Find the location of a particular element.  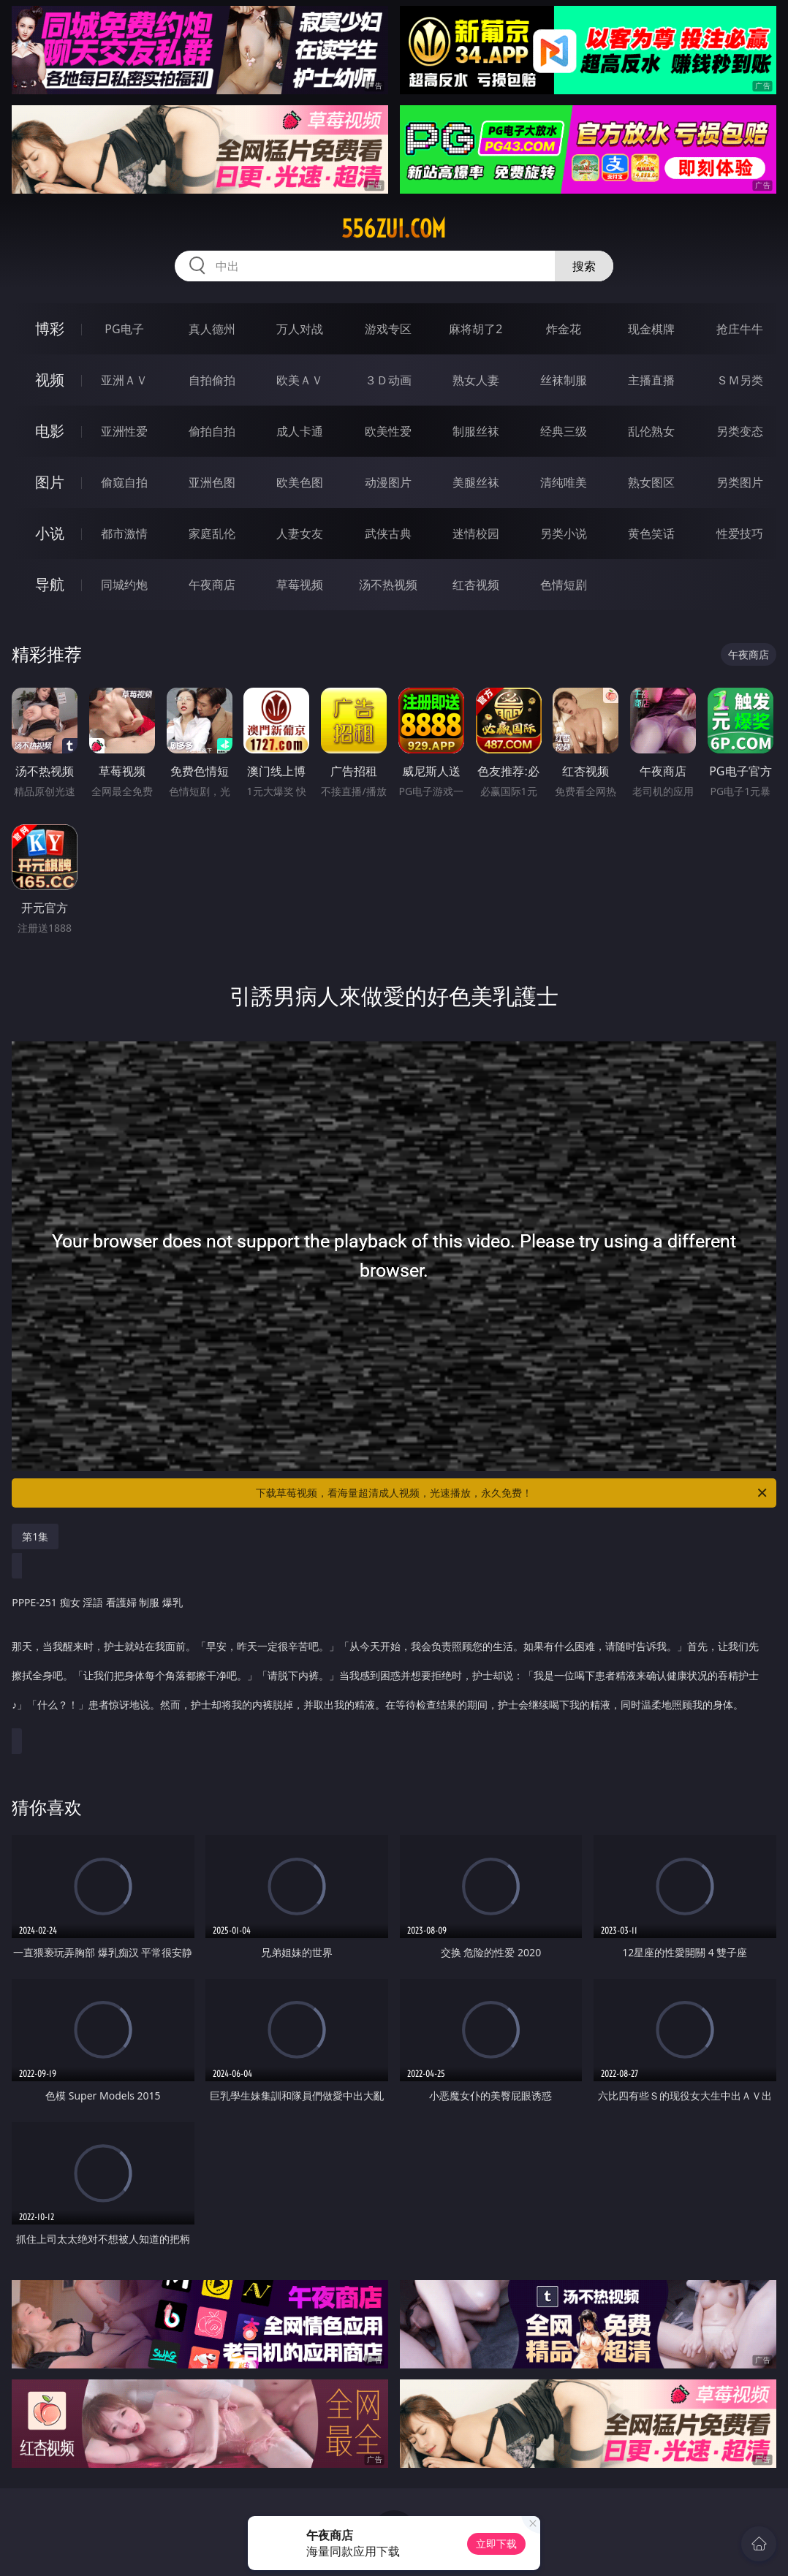

欧美性爱 is located at coordinates (388, 431).